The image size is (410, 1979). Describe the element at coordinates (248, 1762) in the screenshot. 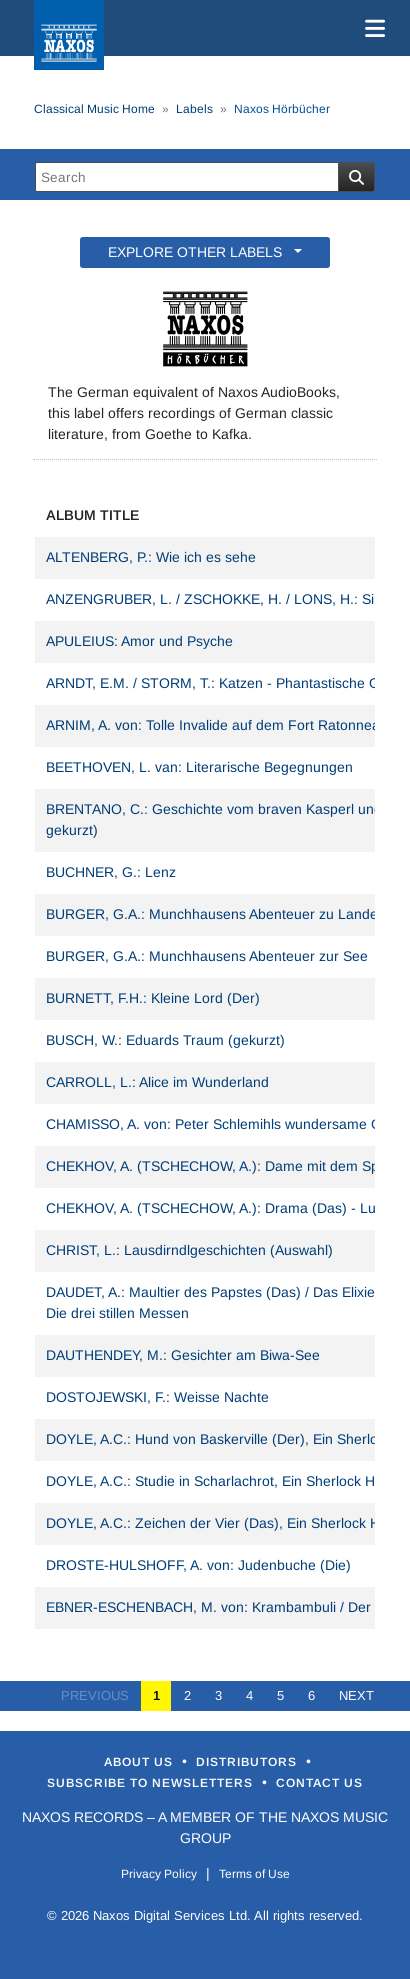

I see `Distributors` at that location.